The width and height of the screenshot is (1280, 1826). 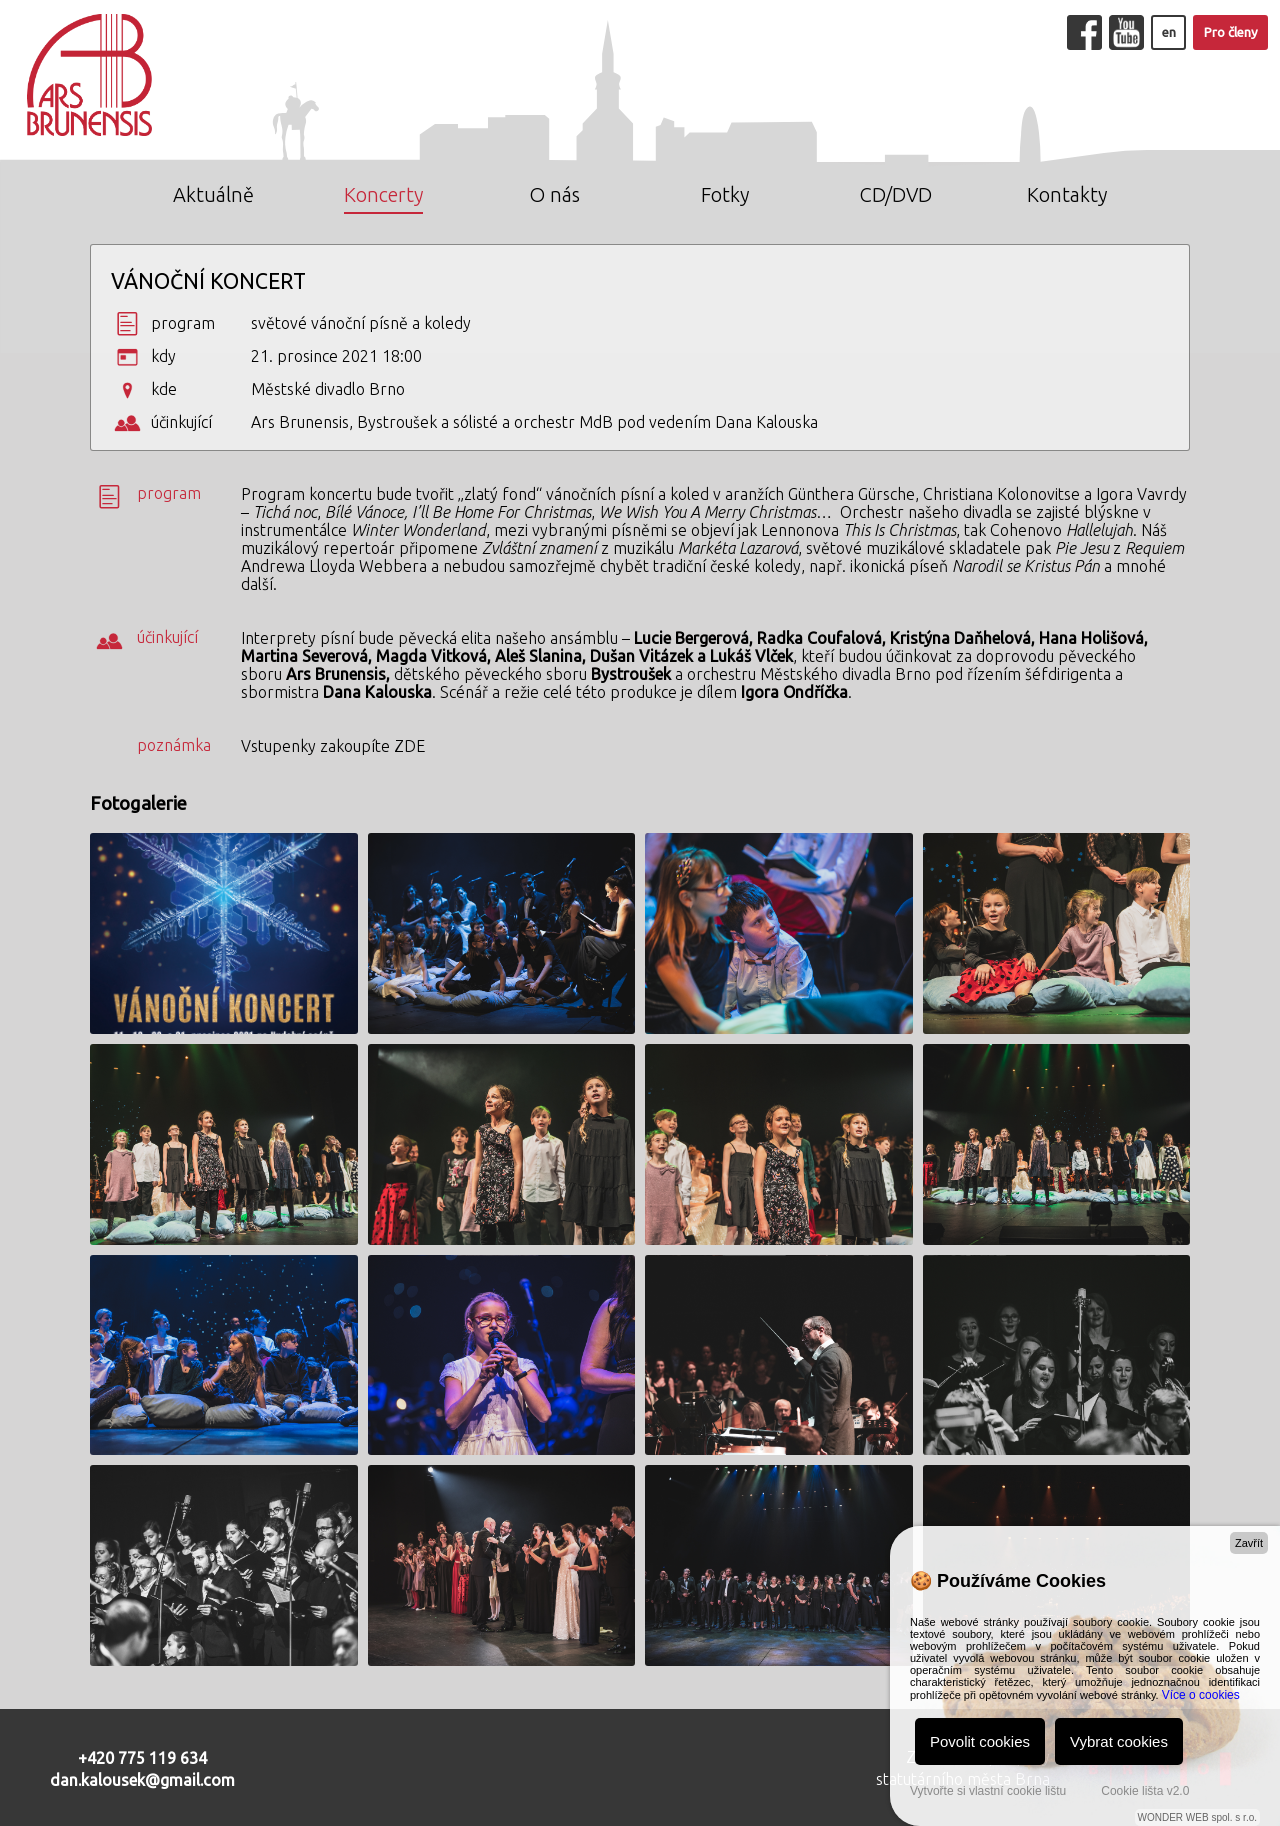 I want to click on Více o cookies, so click(x=1201, y=1695).